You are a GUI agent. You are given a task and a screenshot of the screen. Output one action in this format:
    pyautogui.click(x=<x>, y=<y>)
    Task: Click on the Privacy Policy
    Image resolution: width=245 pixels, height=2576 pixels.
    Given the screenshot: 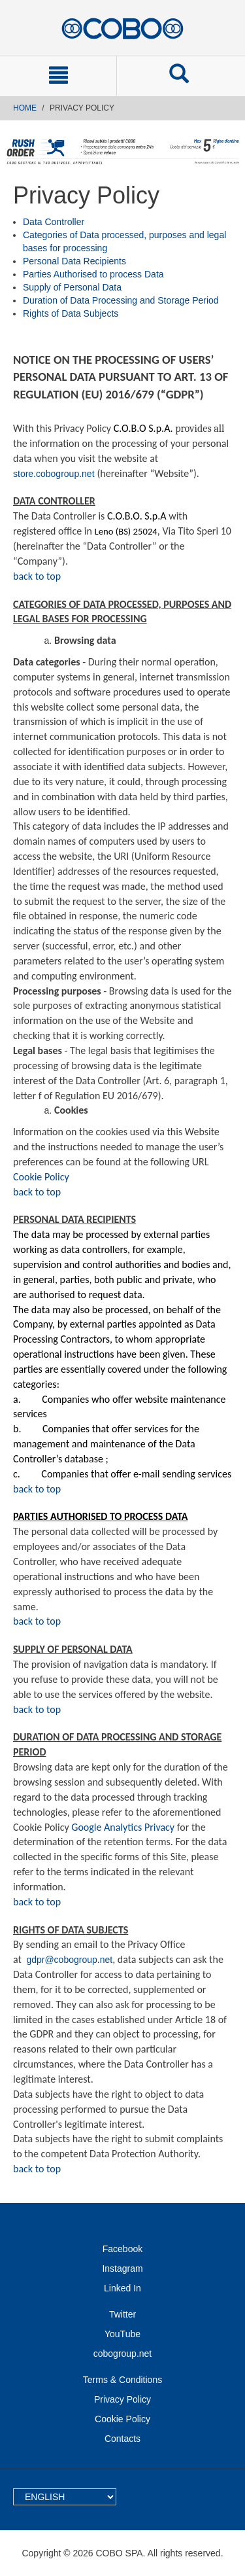 What is the action you would take?
    pyautogui.click(x=122, y=2399)
    